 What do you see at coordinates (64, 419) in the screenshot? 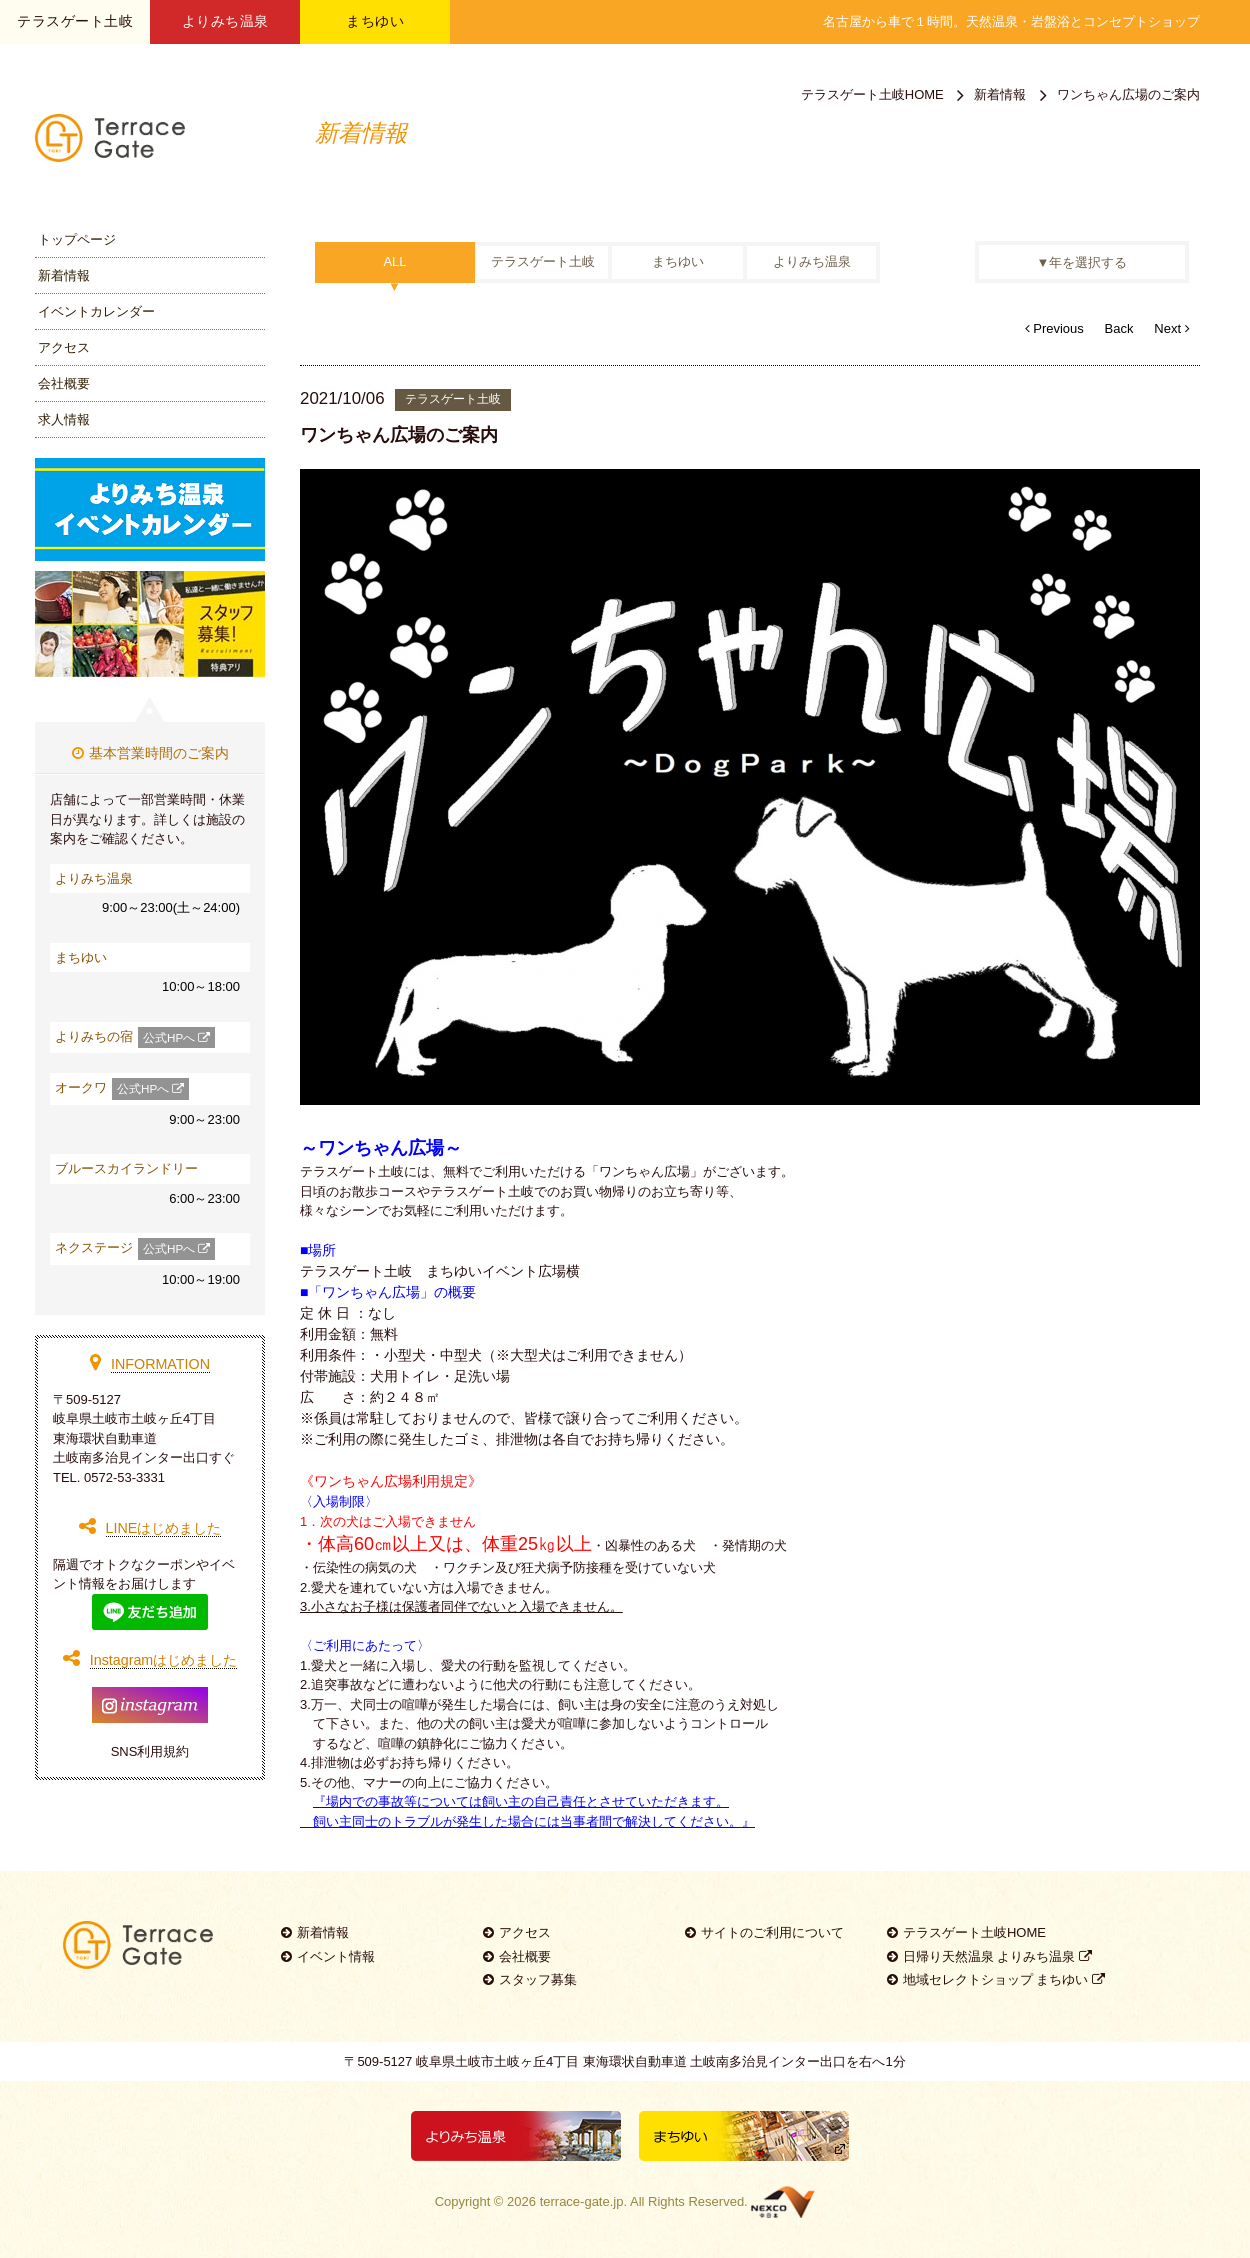
I see `求人情報` at bounding box center [64, 419].